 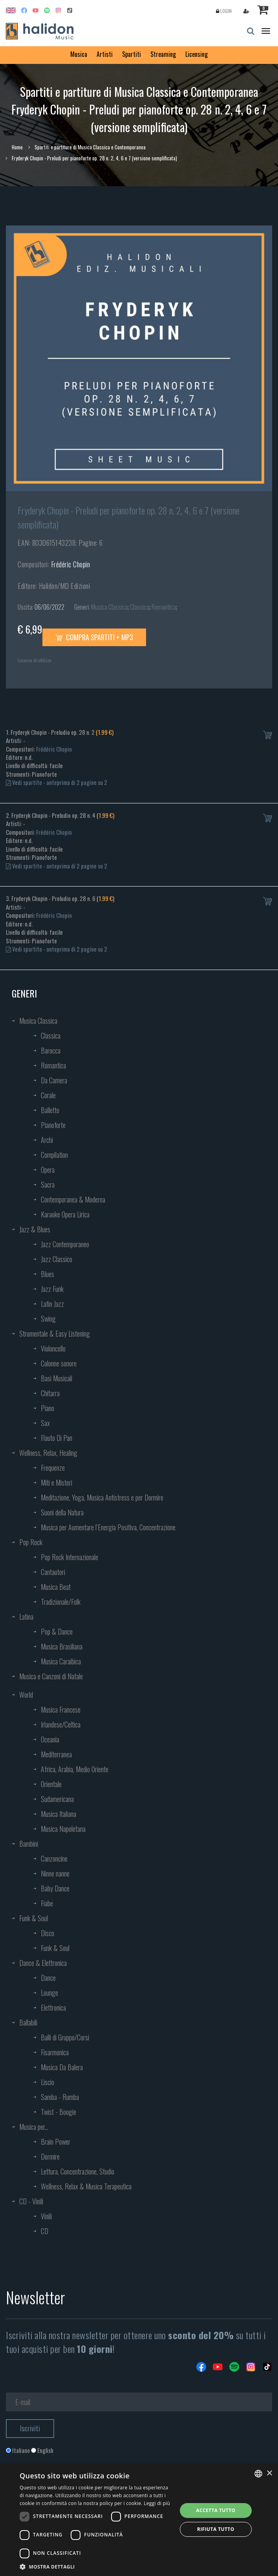 I want to click on Africa, Arabia, Medio Oriente, so click(x=74, y=1769).